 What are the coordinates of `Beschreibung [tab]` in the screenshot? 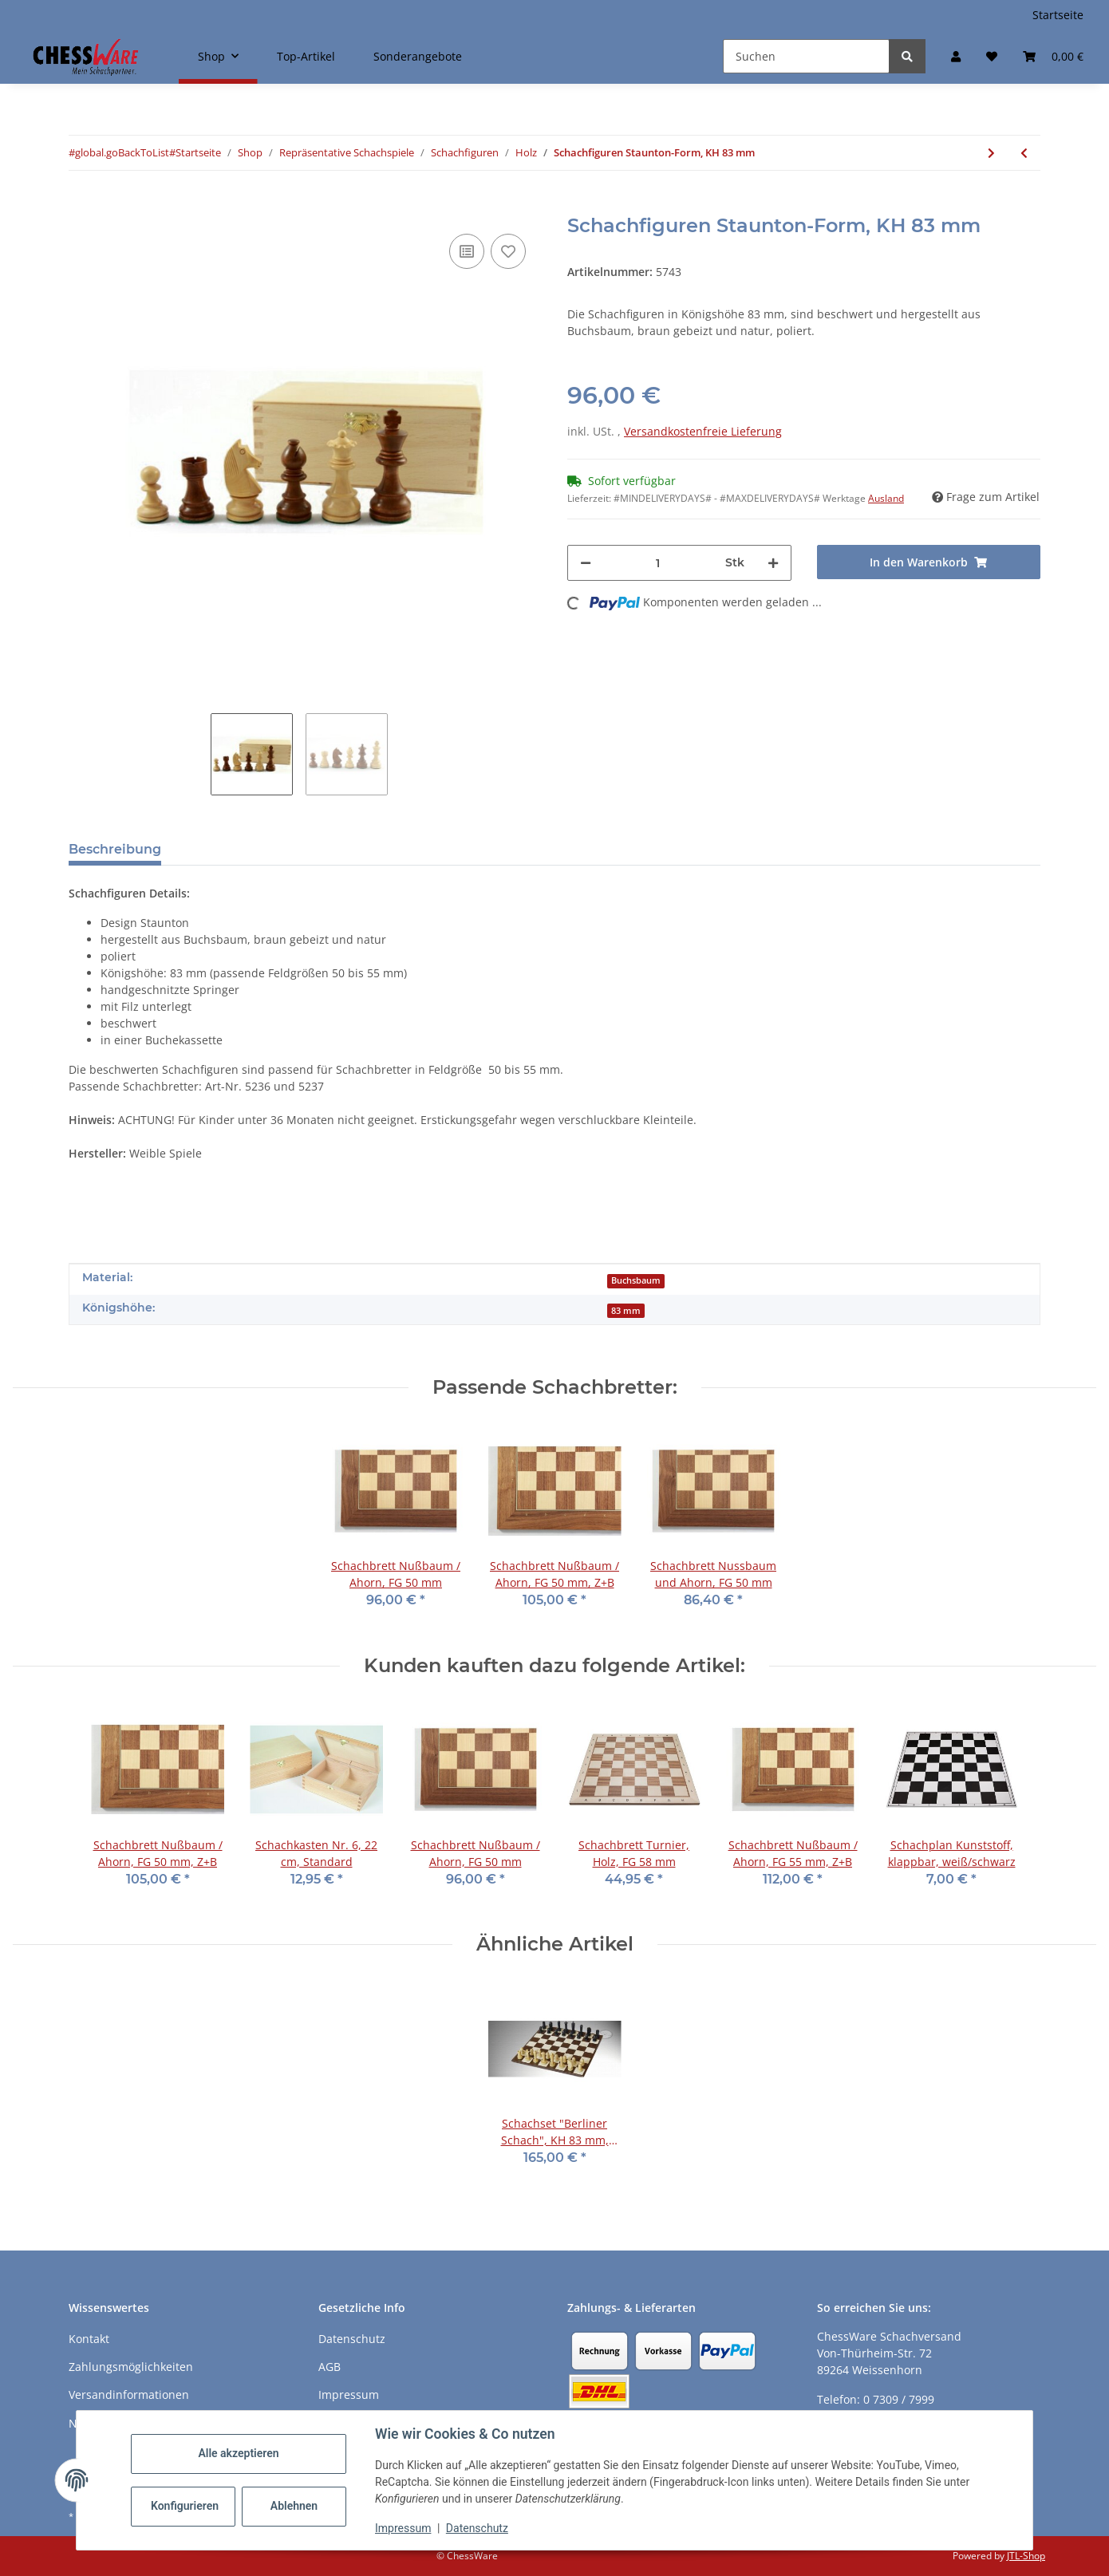 It's located at (115, 849).